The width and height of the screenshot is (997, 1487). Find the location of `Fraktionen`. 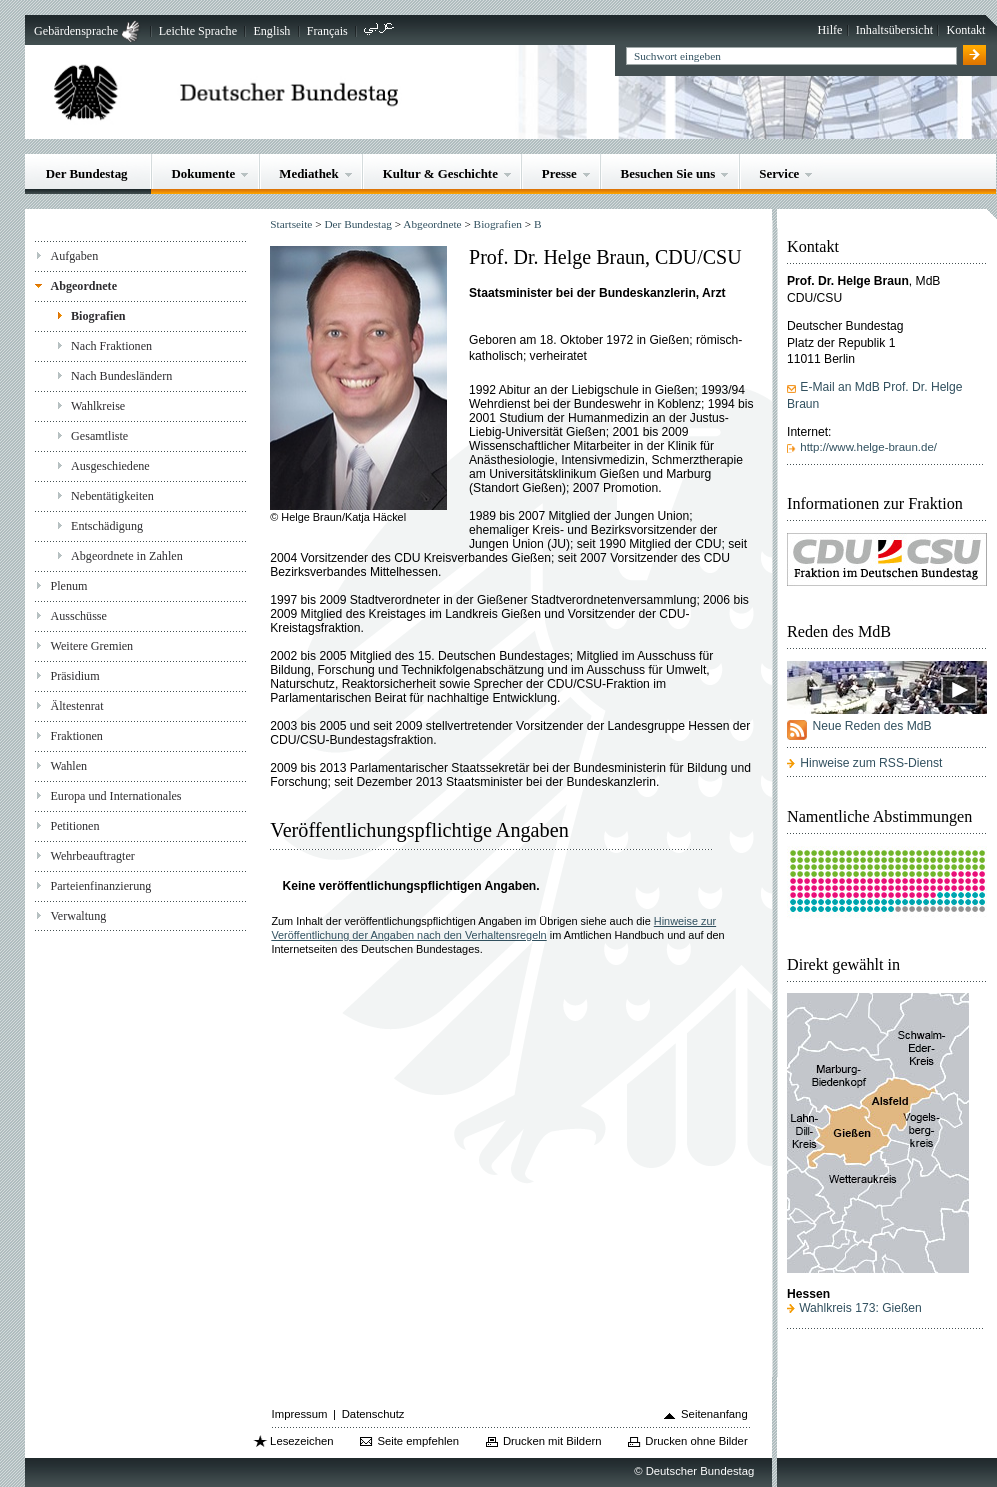

Fraktionen is located at coordinates (76, 736).